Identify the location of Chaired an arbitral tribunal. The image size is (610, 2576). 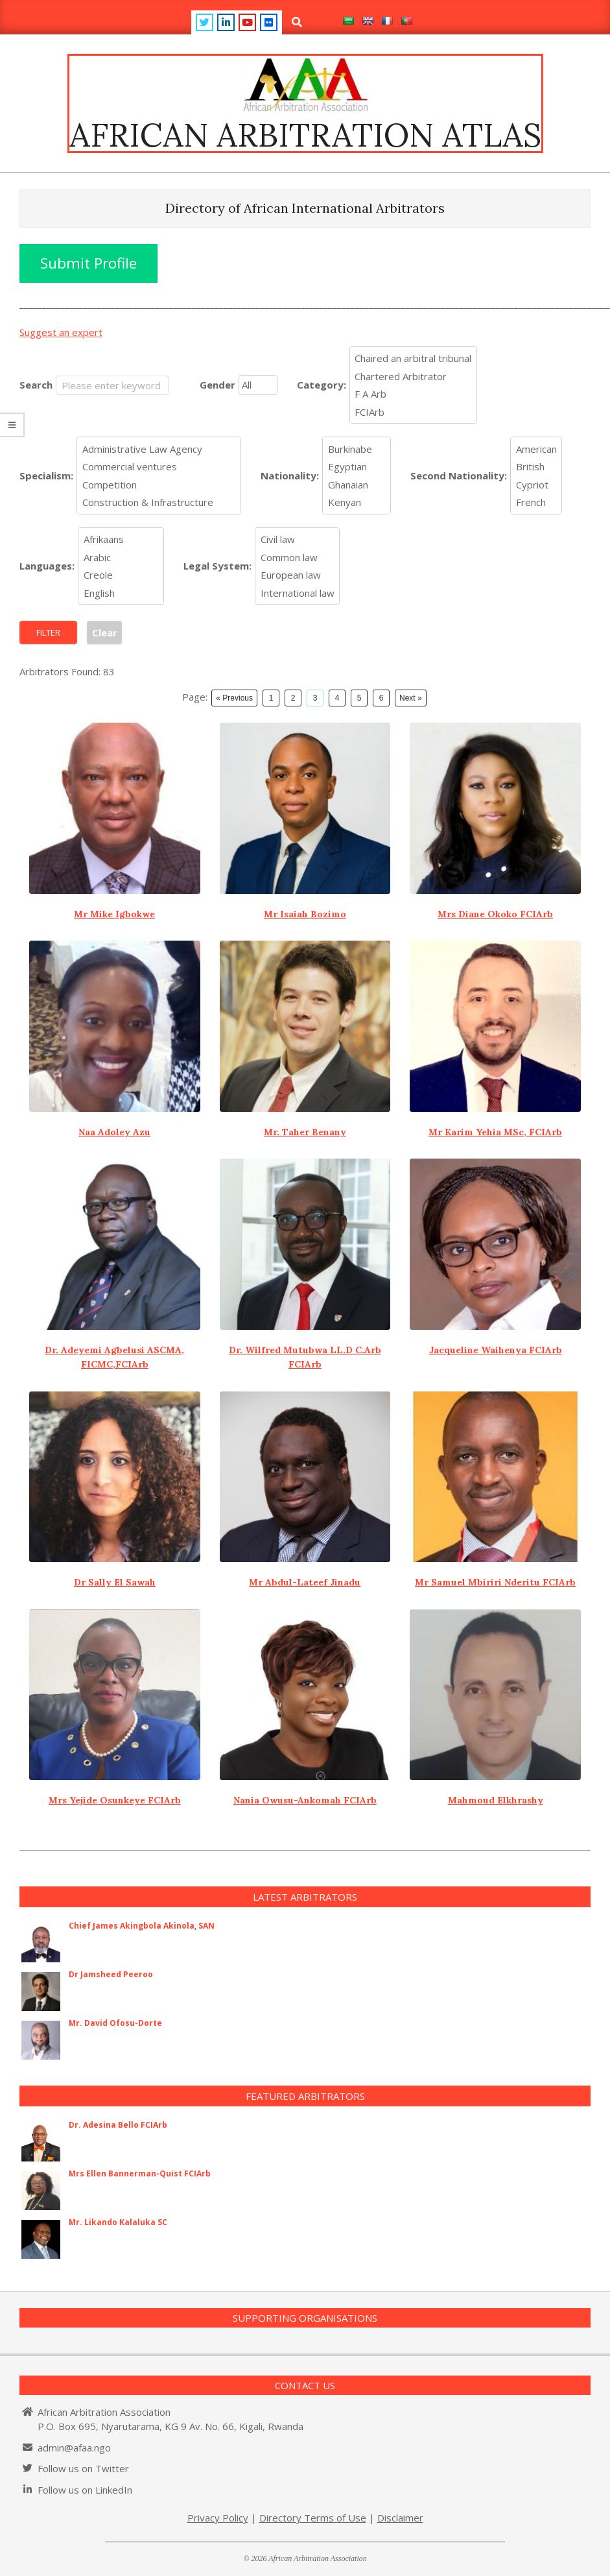
(413, 359).